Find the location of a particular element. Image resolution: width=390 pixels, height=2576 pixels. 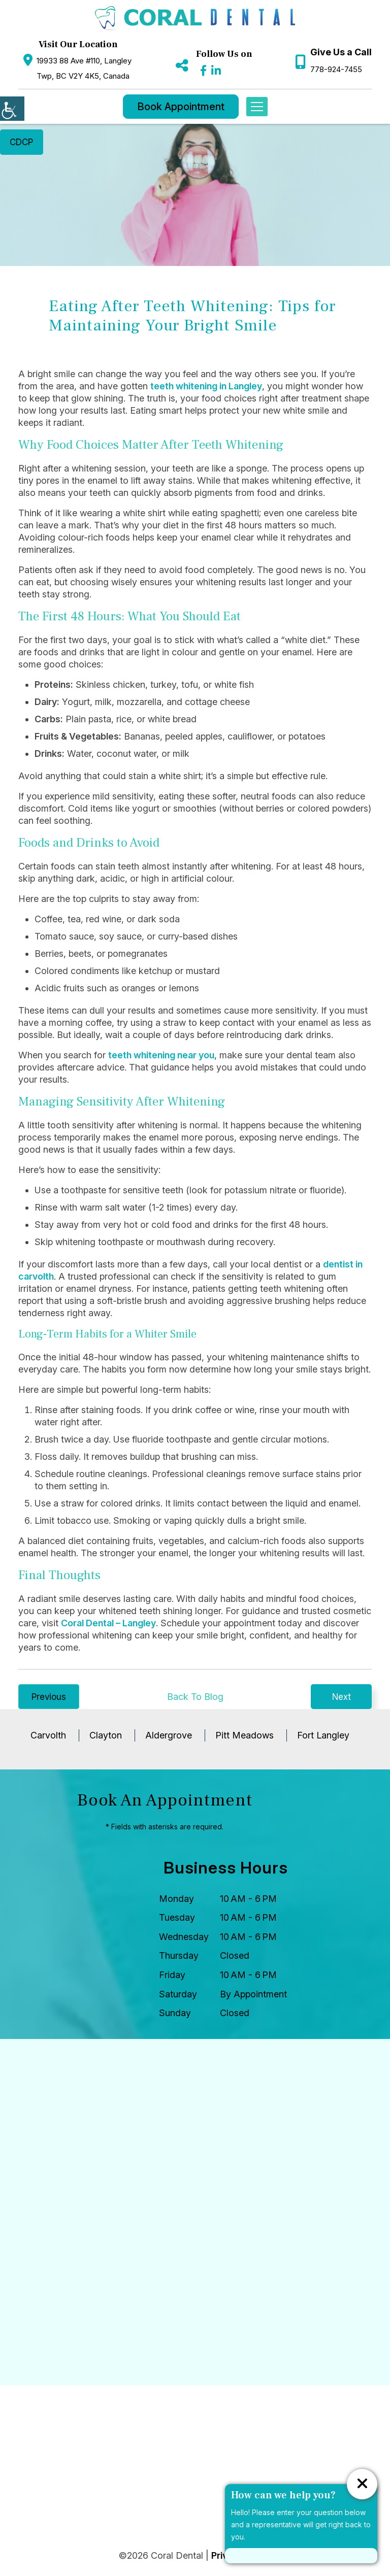

Previous is located at coordinates (48, 1697).